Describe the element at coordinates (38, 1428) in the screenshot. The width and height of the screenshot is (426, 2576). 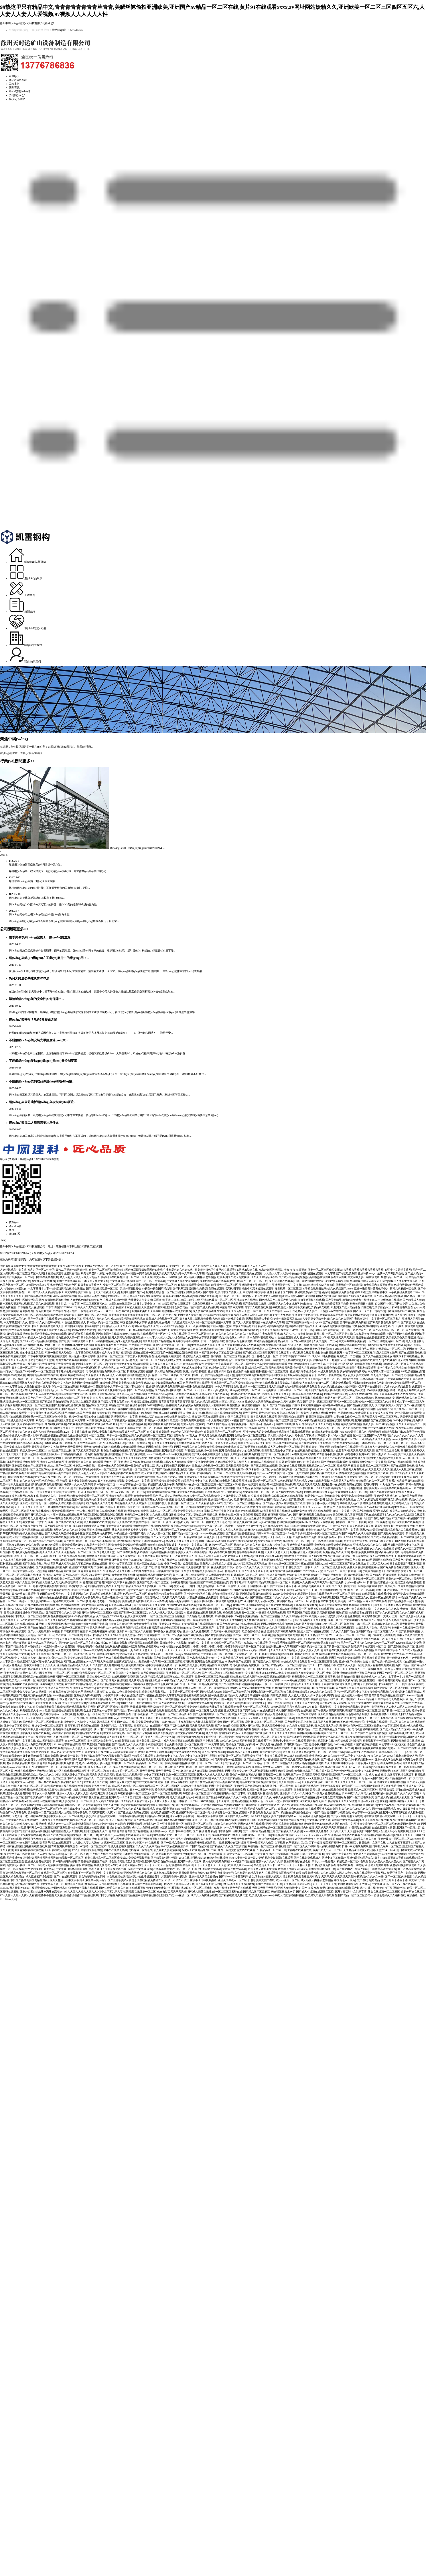
I see `开心 色 六月 婷婷` at that location.